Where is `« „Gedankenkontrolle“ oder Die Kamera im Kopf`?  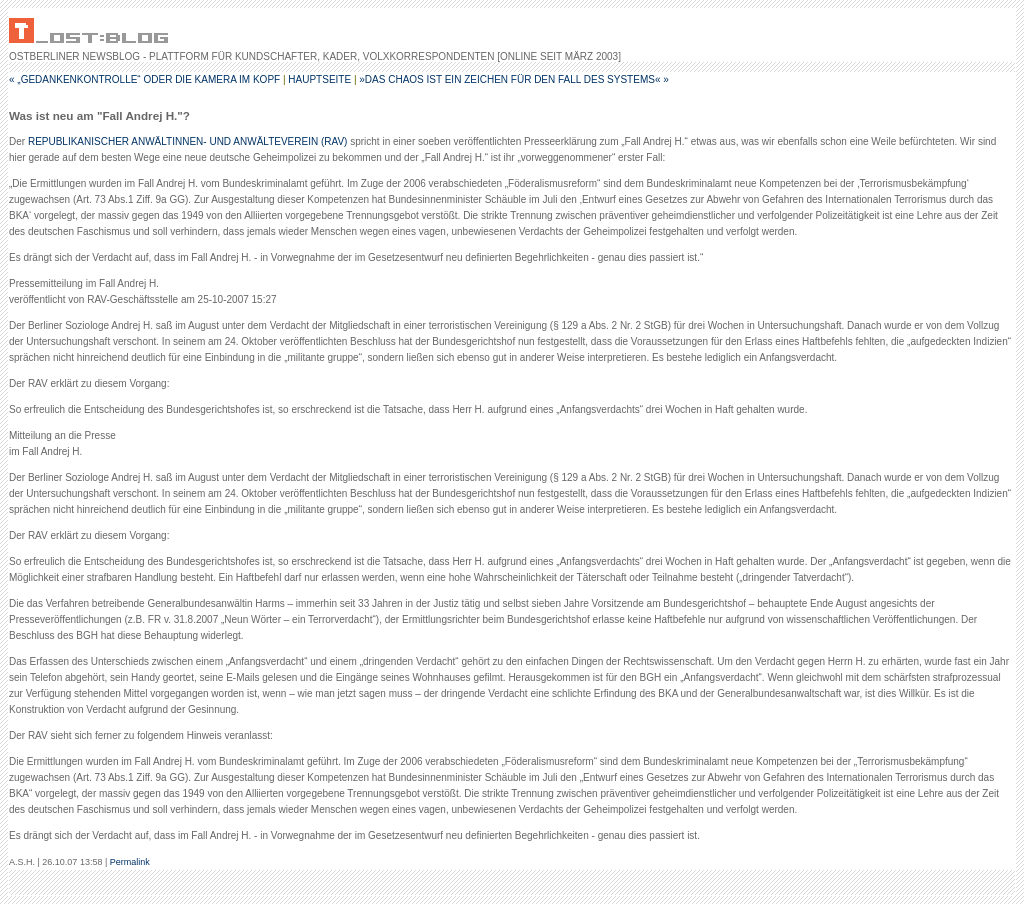
« „Gedankenkontrolle“ oder Die Kamera im Kopf is located at coordinates (144, 79).